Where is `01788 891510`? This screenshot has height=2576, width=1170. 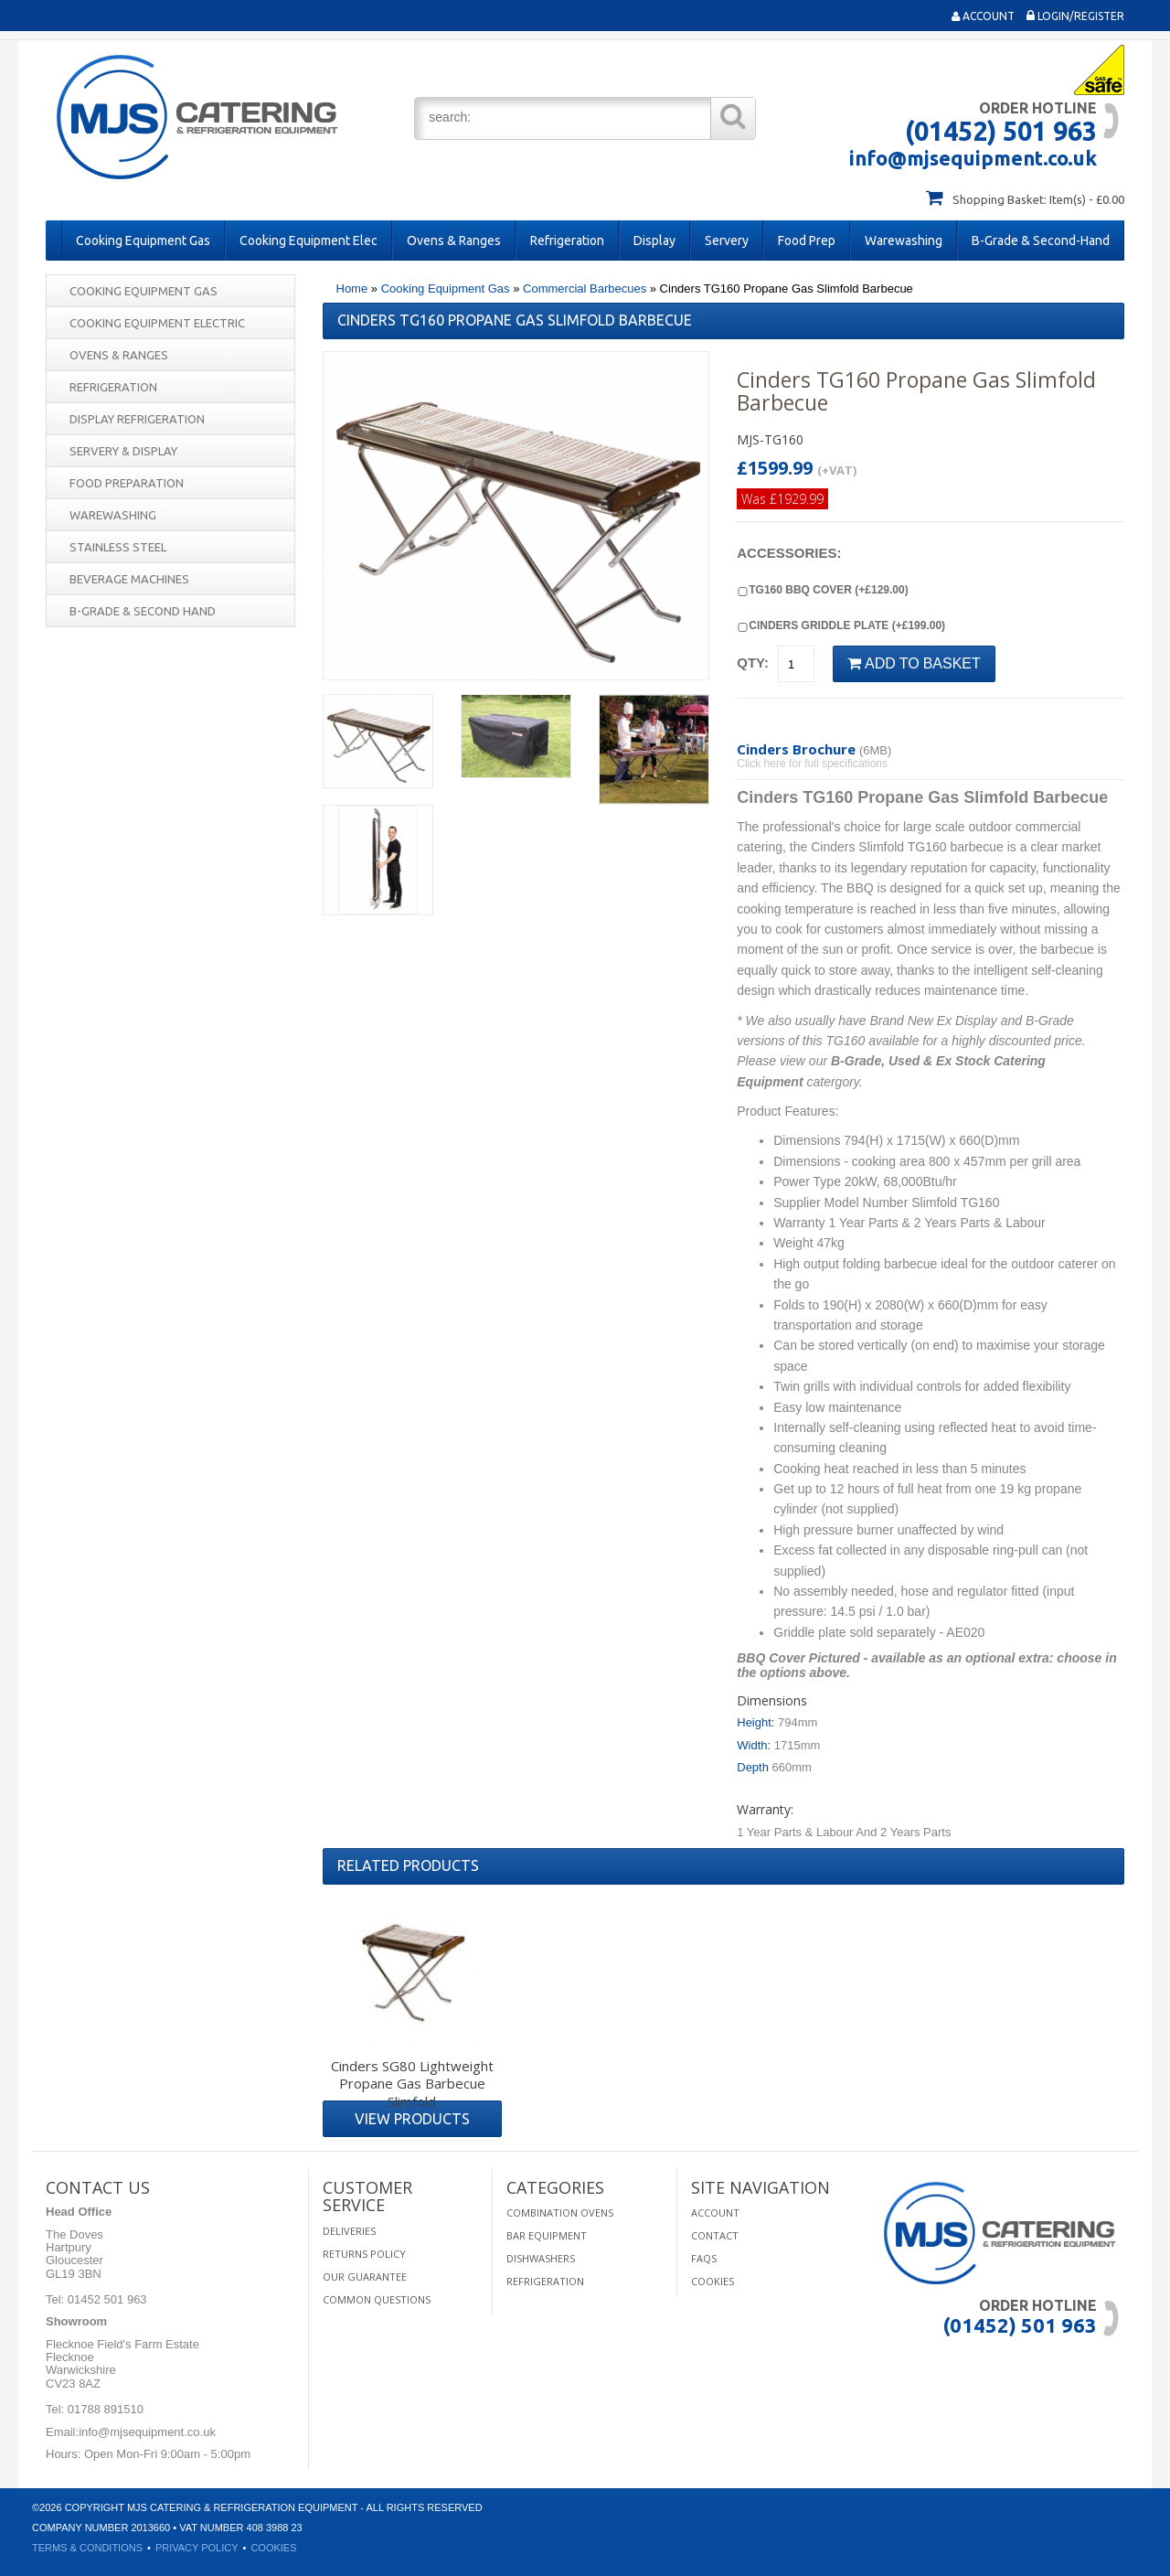
01788 891510 is located at coordinates (104, 2409).